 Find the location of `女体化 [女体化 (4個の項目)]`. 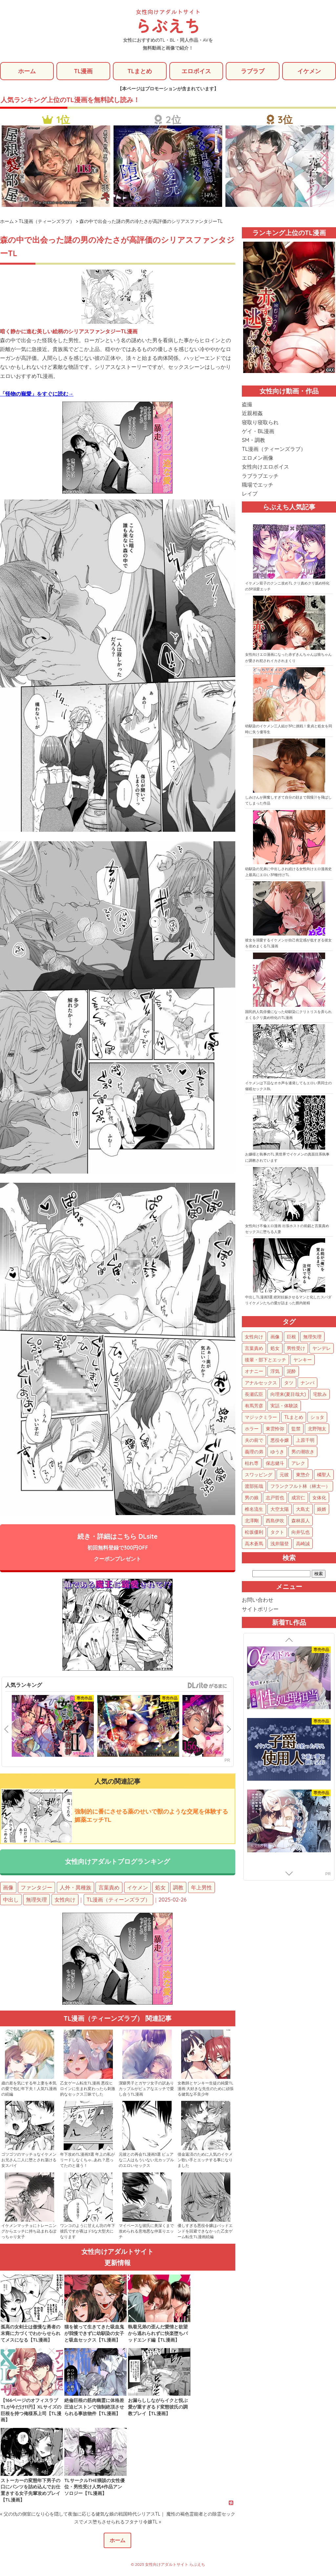

女体化 [女体化 (4個の項目)] is located at coordinates (319, 1498).